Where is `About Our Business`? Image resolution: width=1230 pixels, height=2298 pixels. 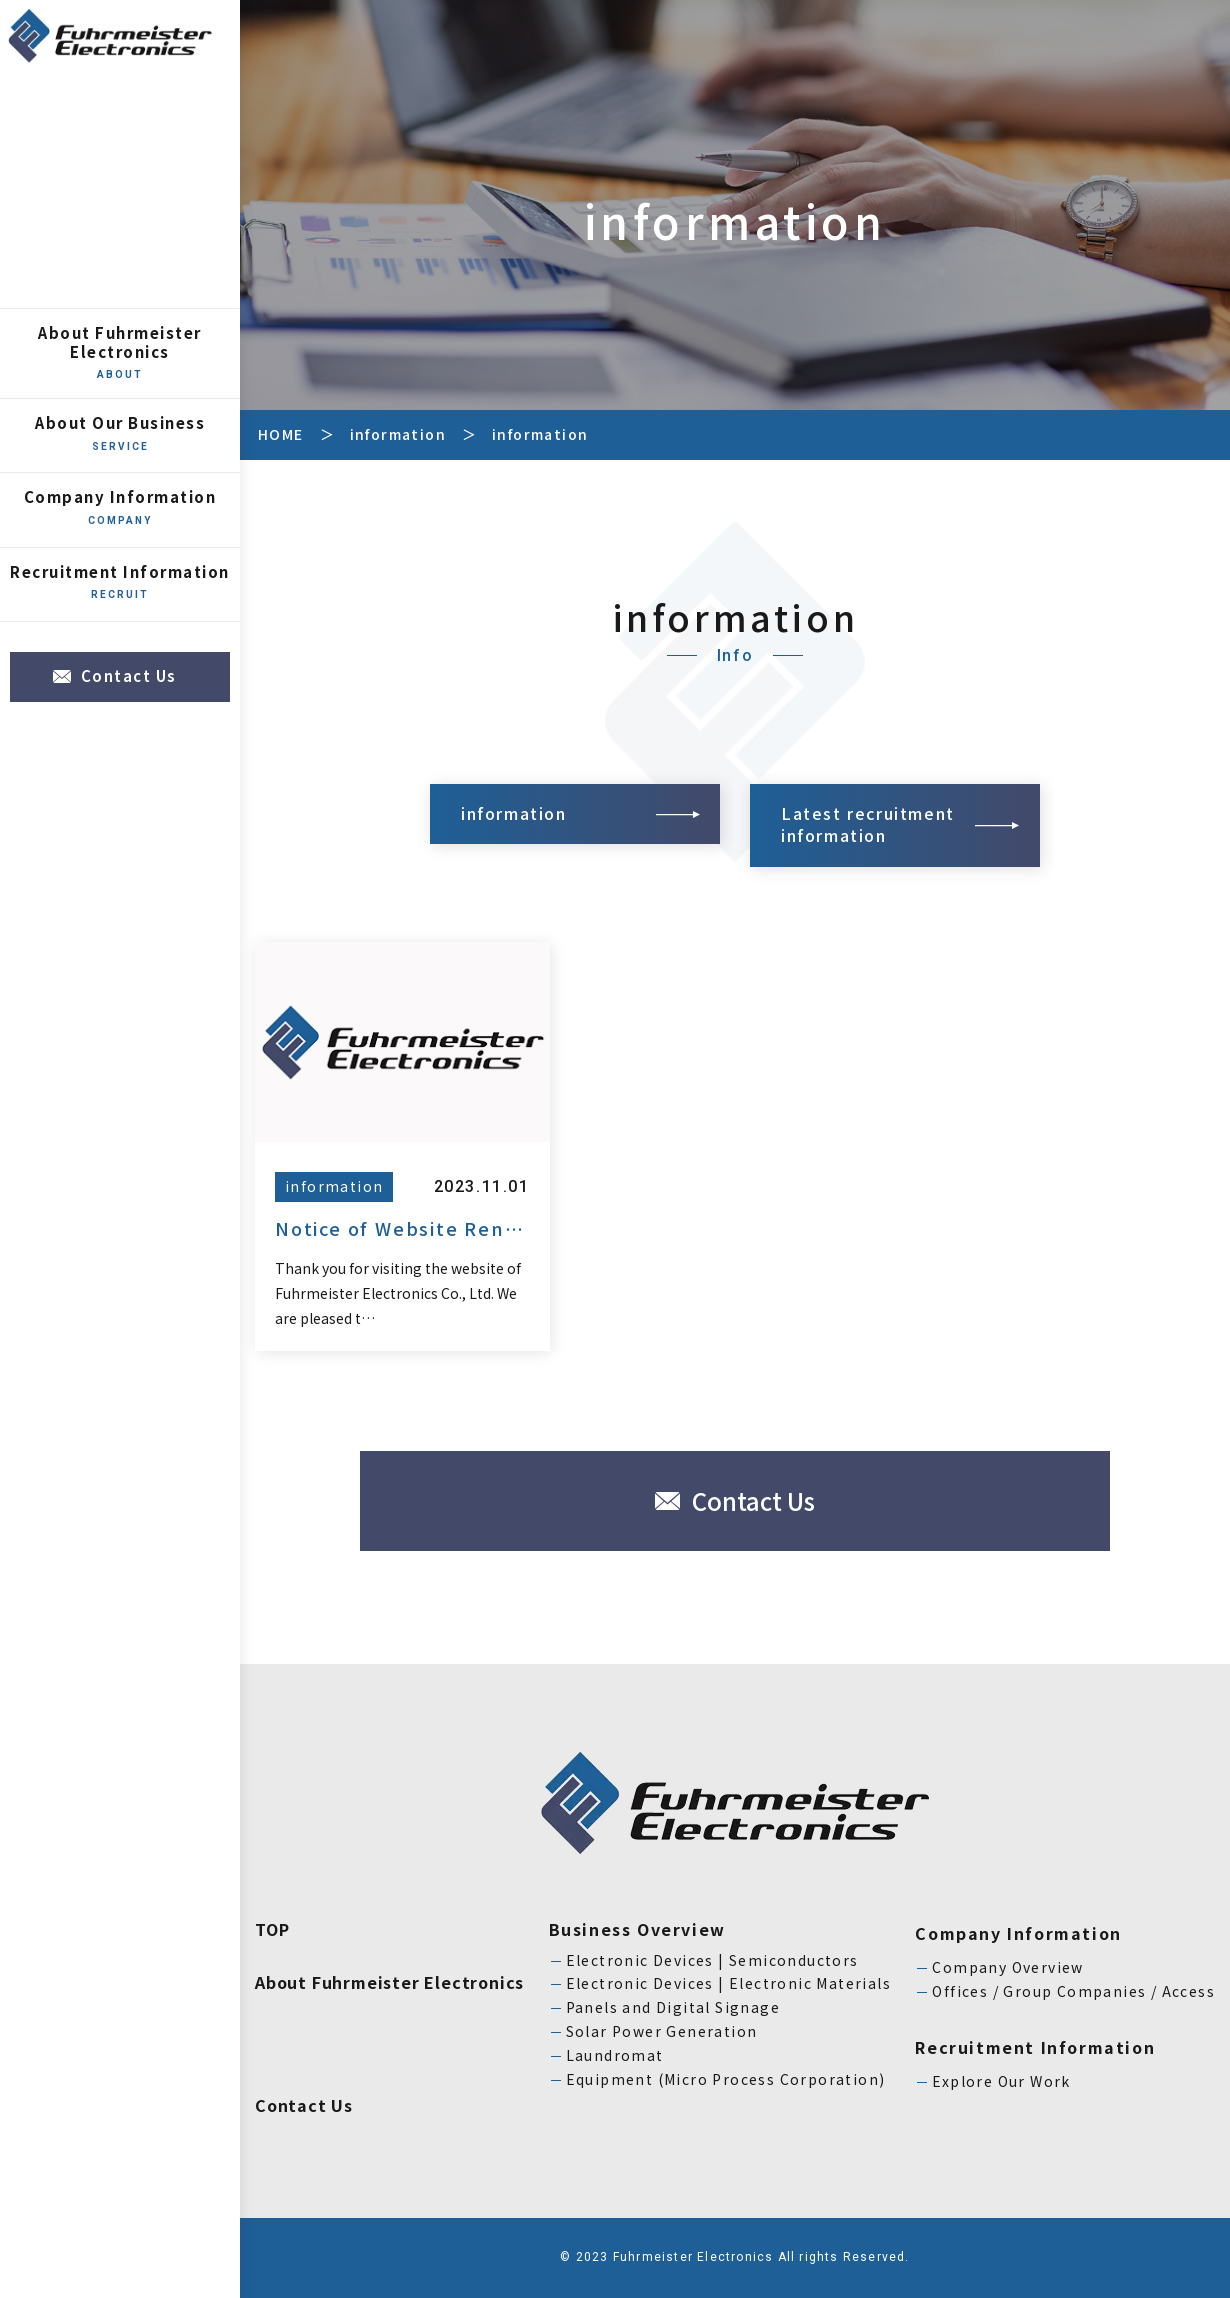 About Our Business is located at coordinates (120, 433).